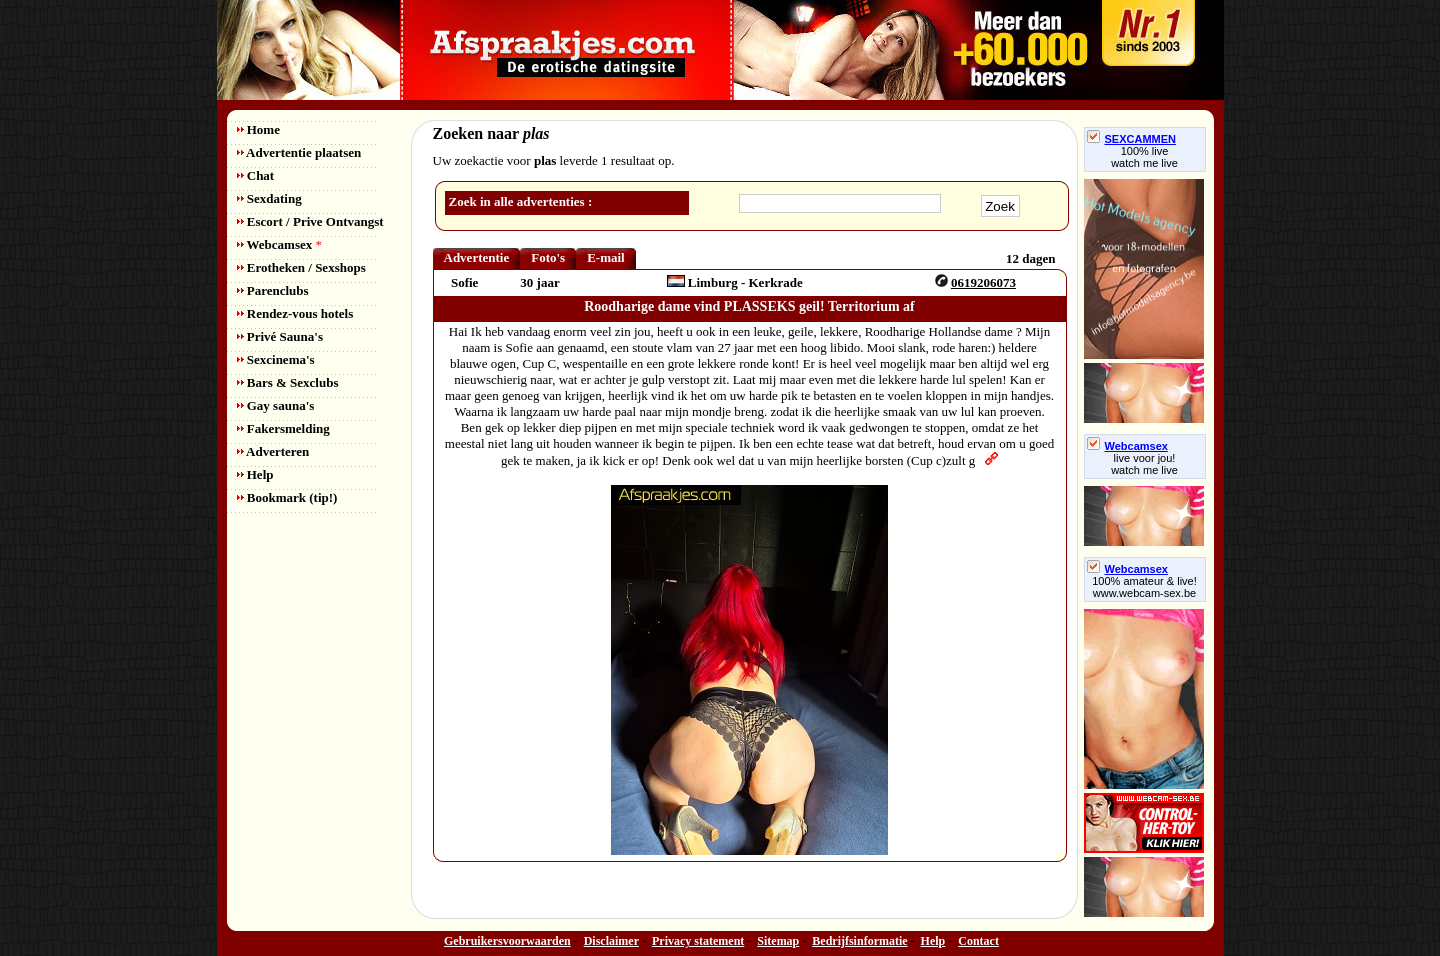  What do you see at coordinates (978, 941) in the screenshot?
I see `Contact` at bounding box center [978, 941].